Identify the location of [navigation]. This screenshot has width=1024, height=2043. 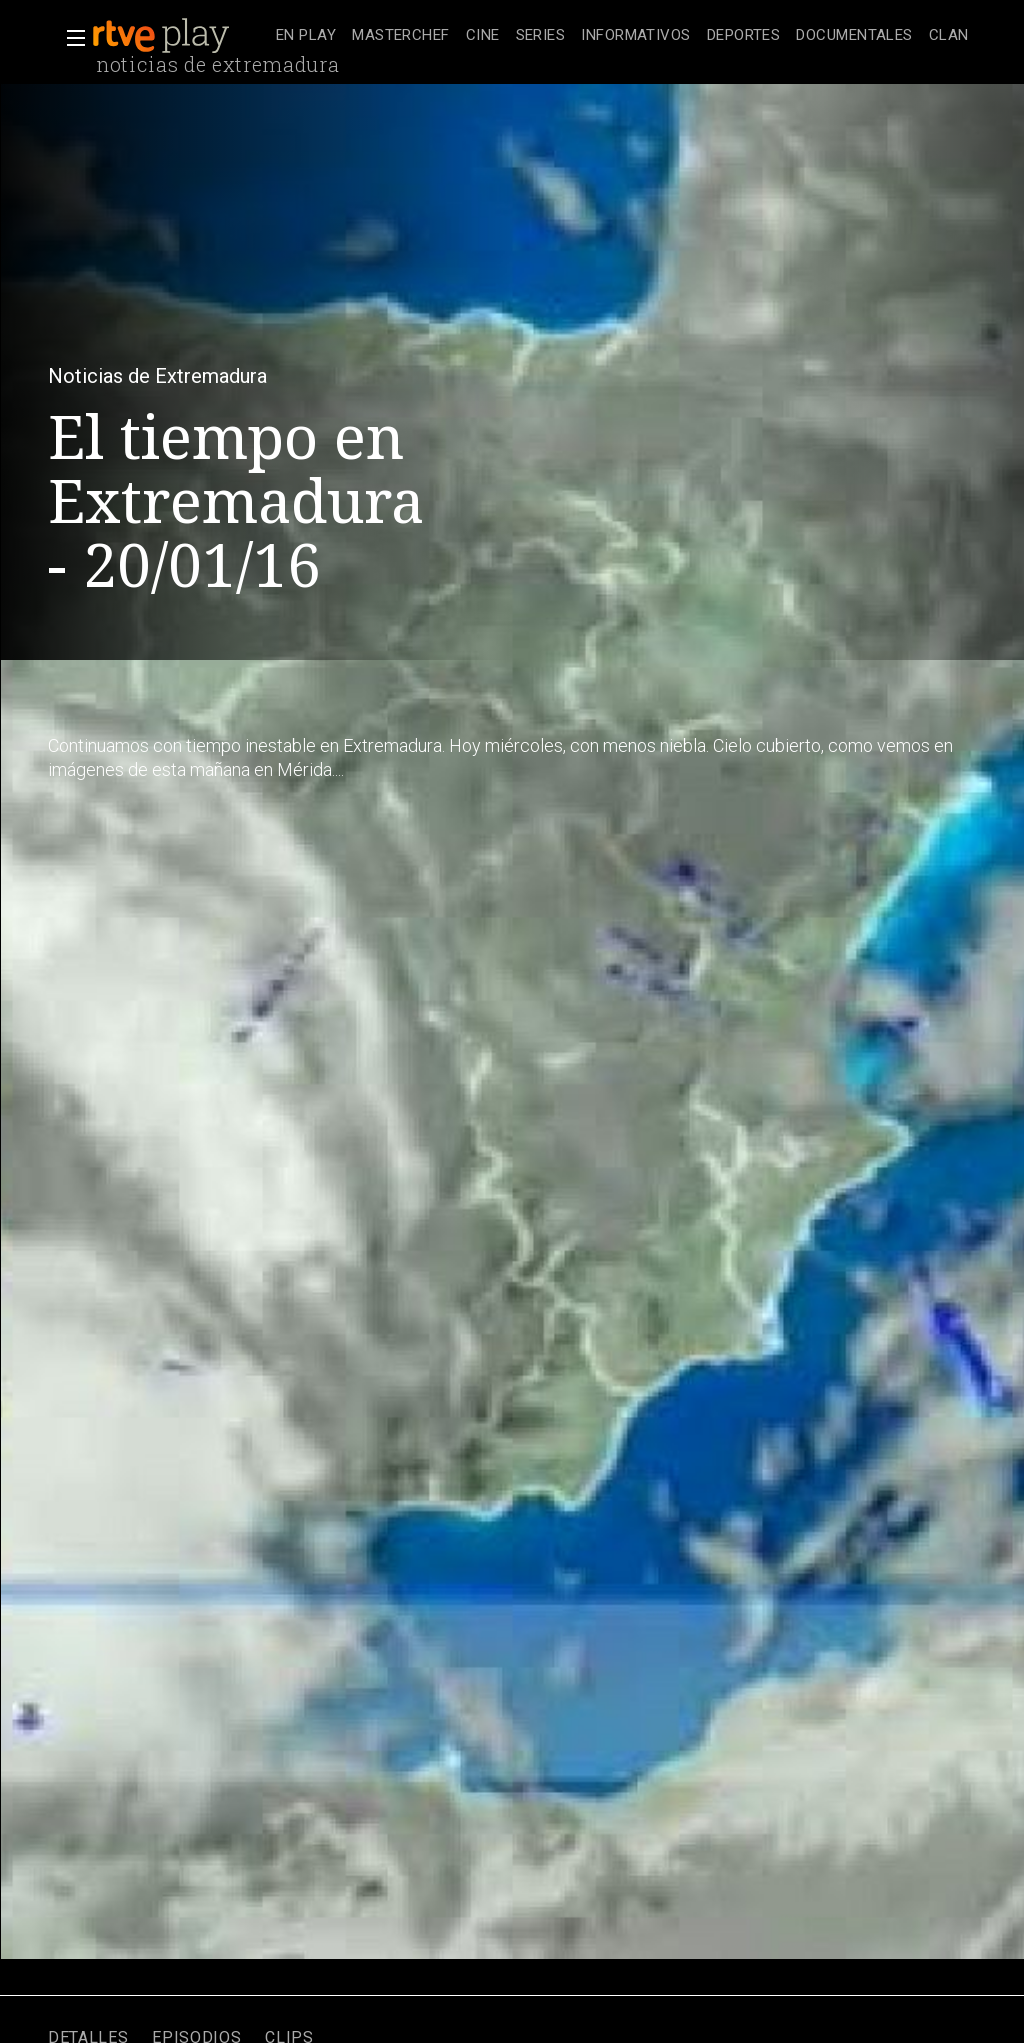
(622, 36).